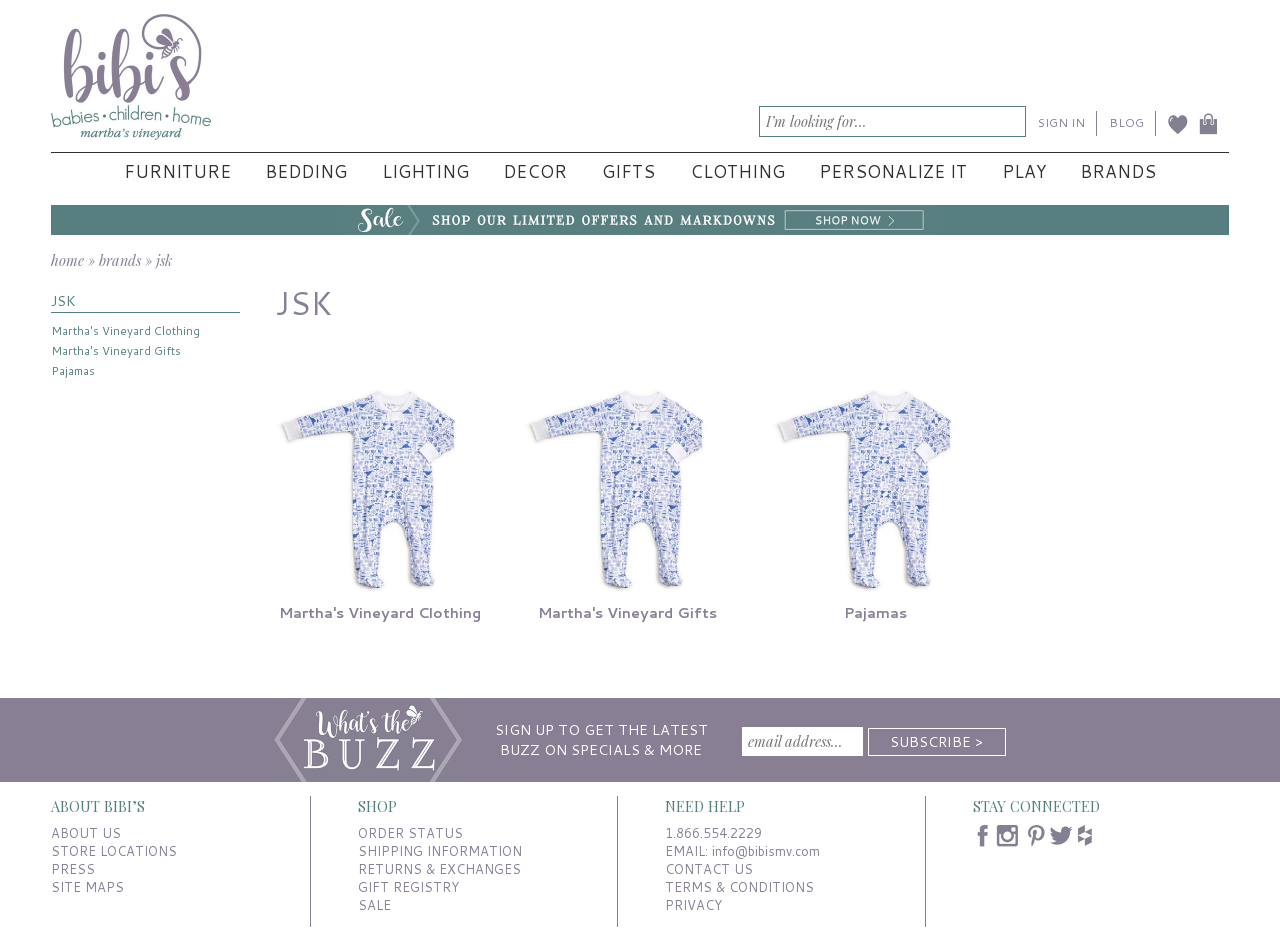 This screenshot has width=1280, height=942. What do you see at coordinates (1024, 171) in the screenshot?
I see `Play` at bounding box center [1024, 171].